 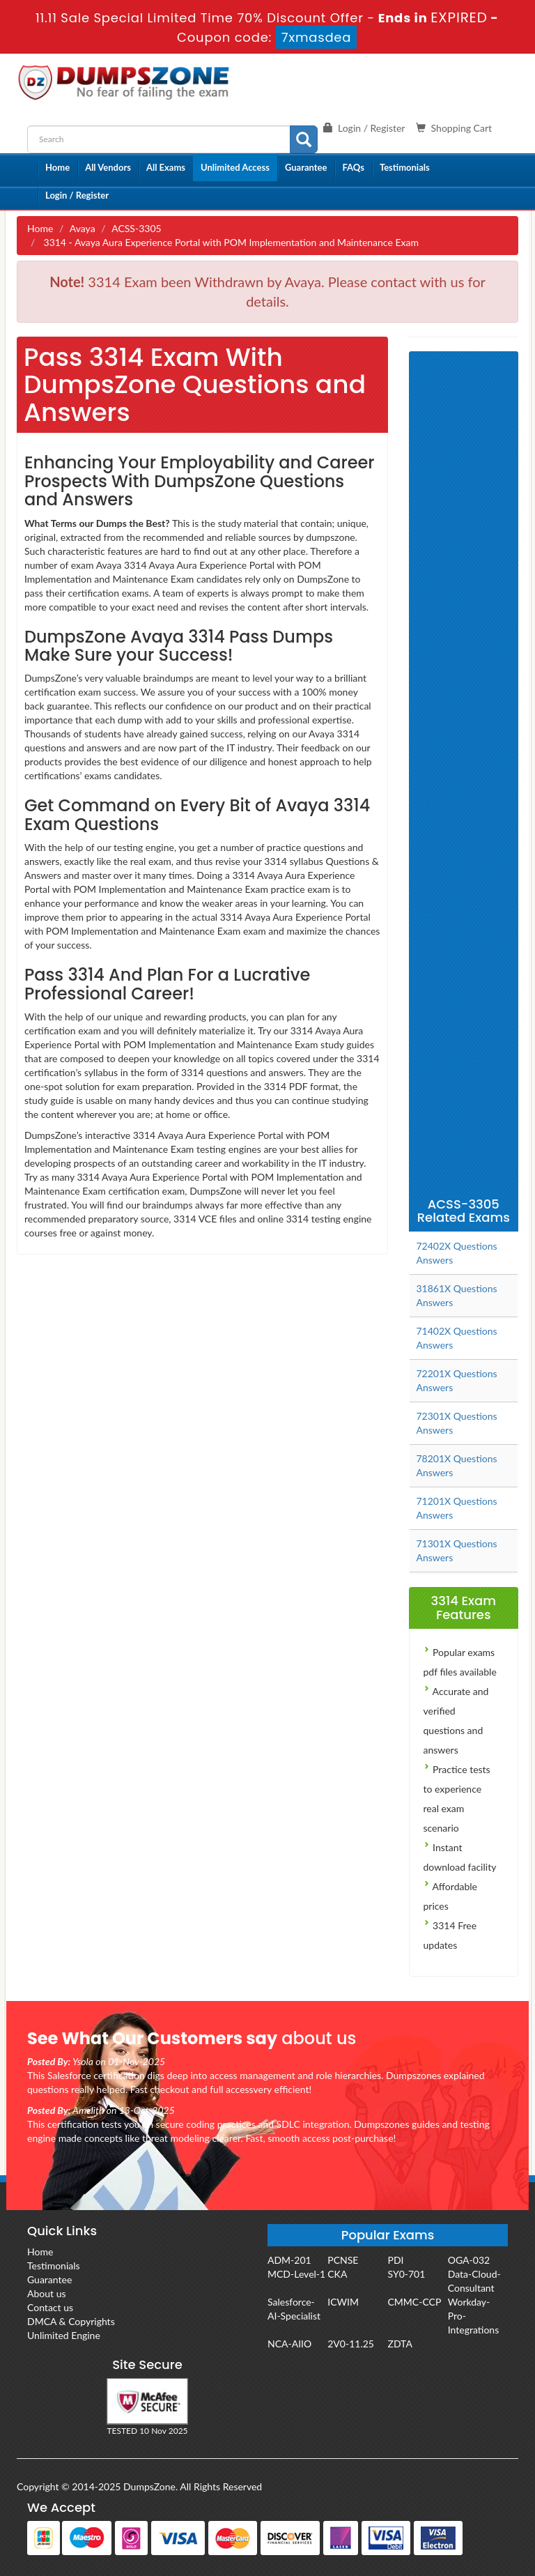 What do you see at coordinates (353, 167) in the screenshot?
I see `FAQs` at bounding box center [353, 167].